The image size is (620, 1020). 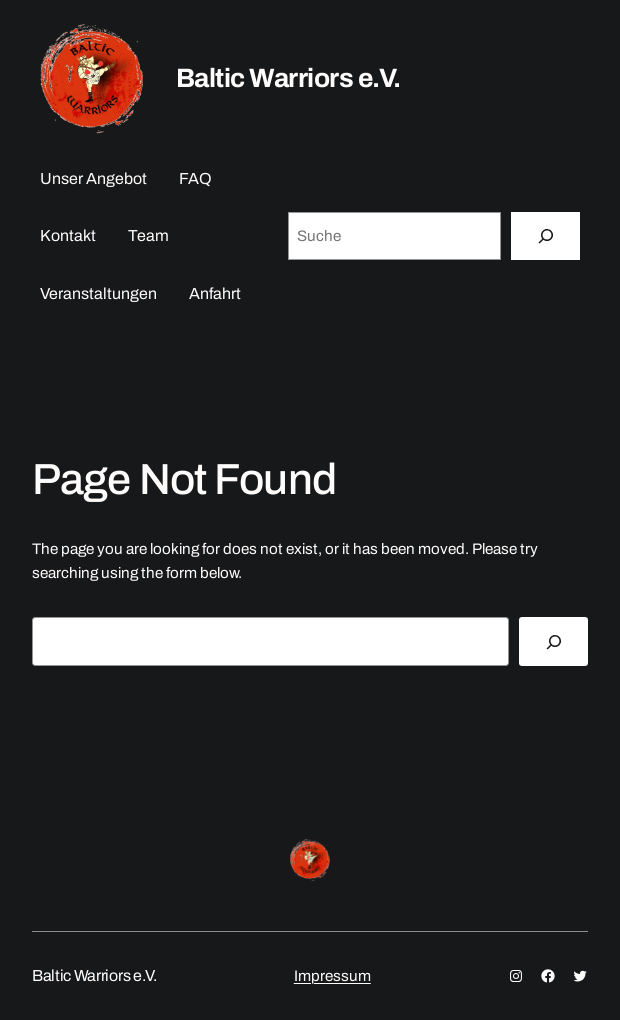 I want to click on [Suche], so click(x=545, y=236).